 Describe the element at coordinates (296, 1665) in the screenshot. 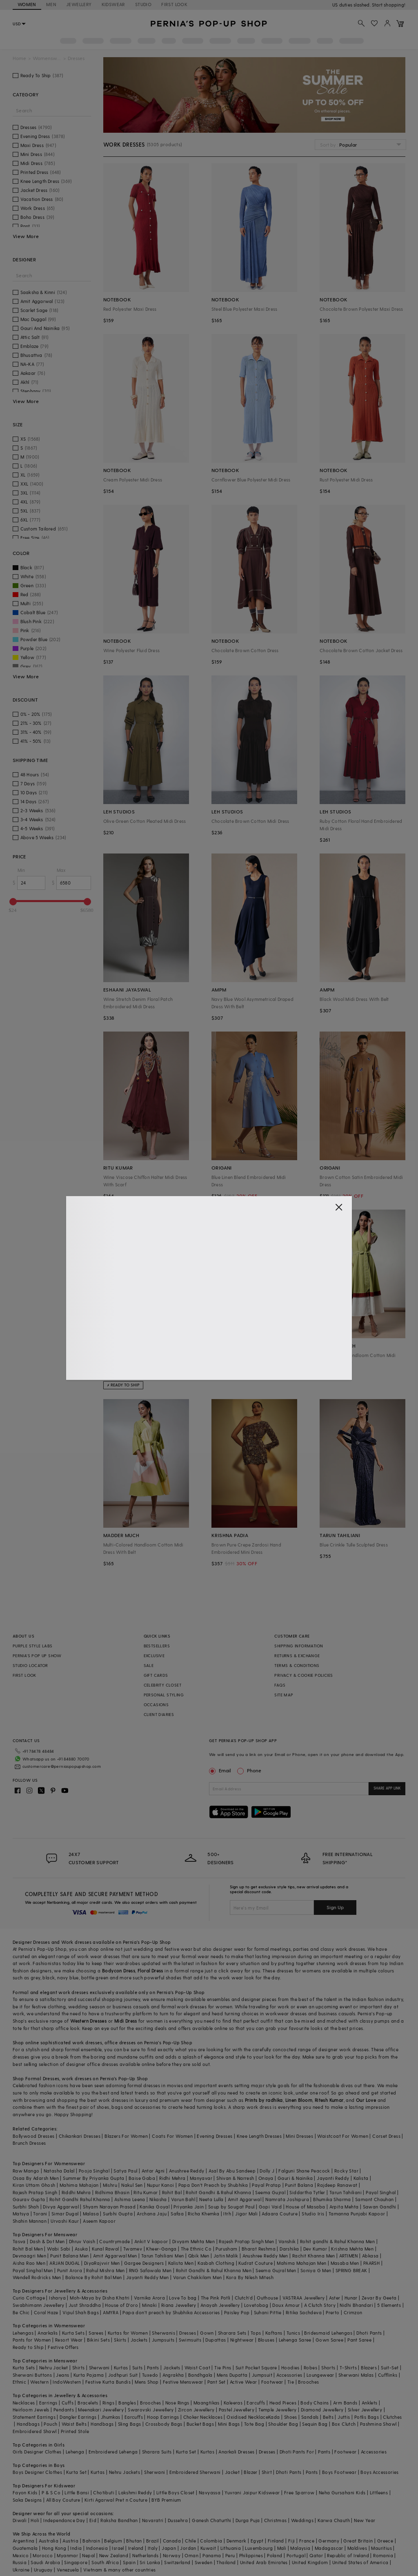

I see `TERMS & CONDITIONS` at that location.